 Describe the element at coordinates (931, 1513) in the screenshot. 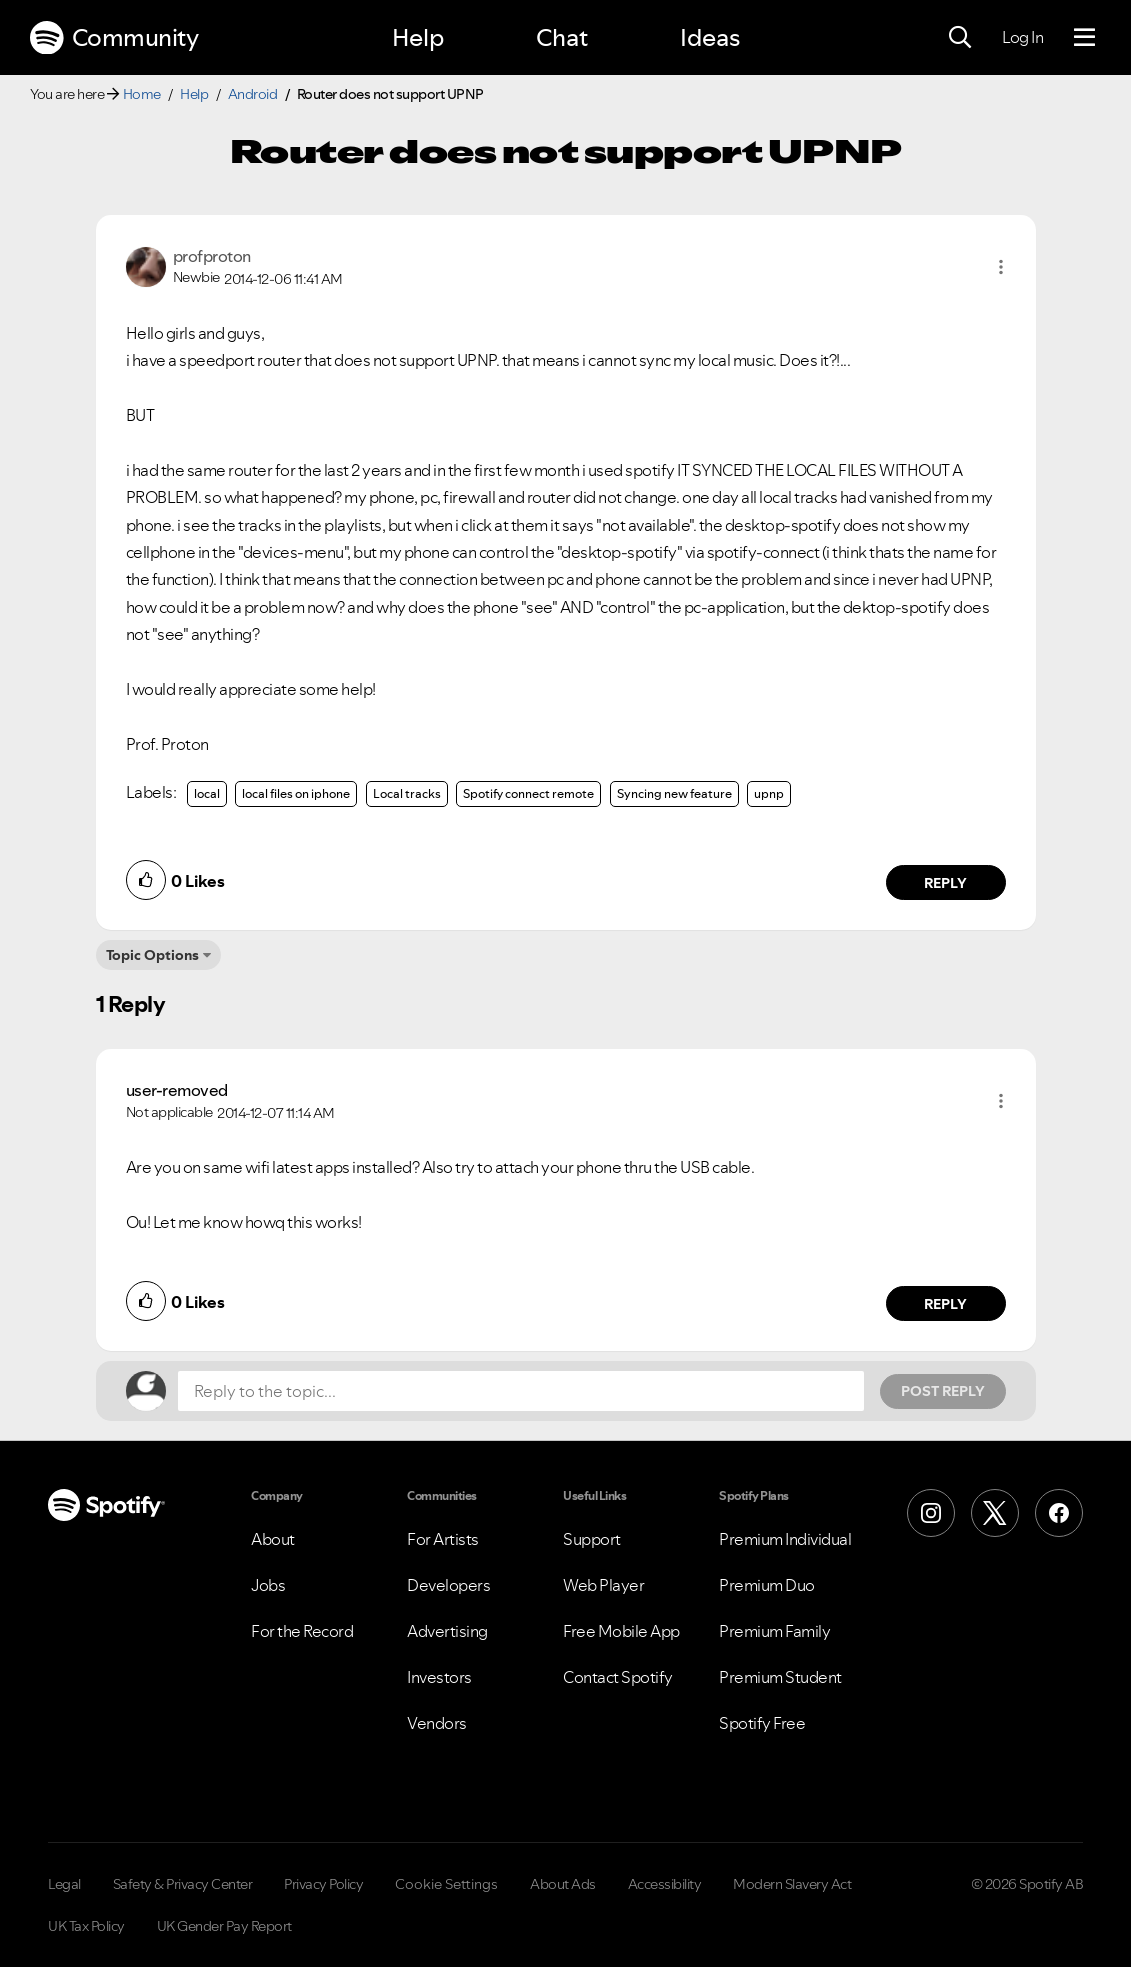

I see `[Instagram]` at that location.